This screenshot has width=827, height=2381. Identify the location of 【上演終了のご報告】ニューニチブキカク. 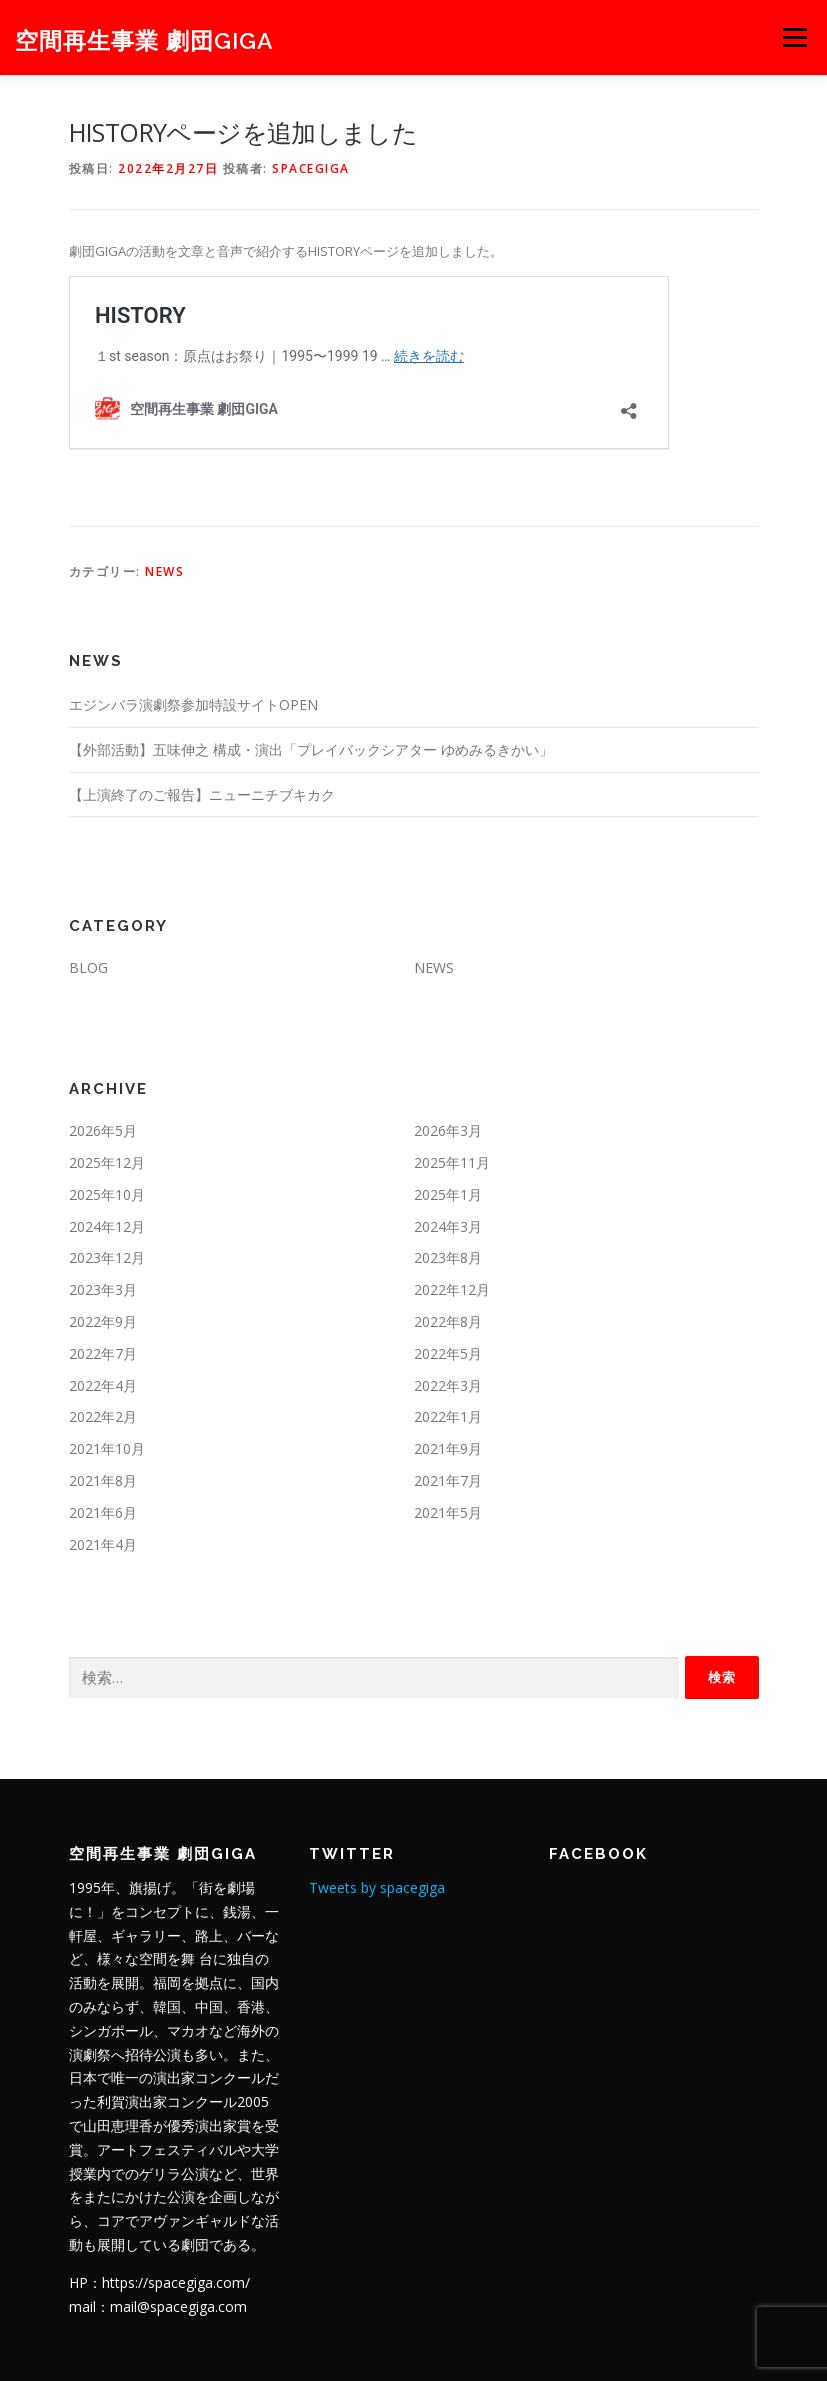
(202, 794).